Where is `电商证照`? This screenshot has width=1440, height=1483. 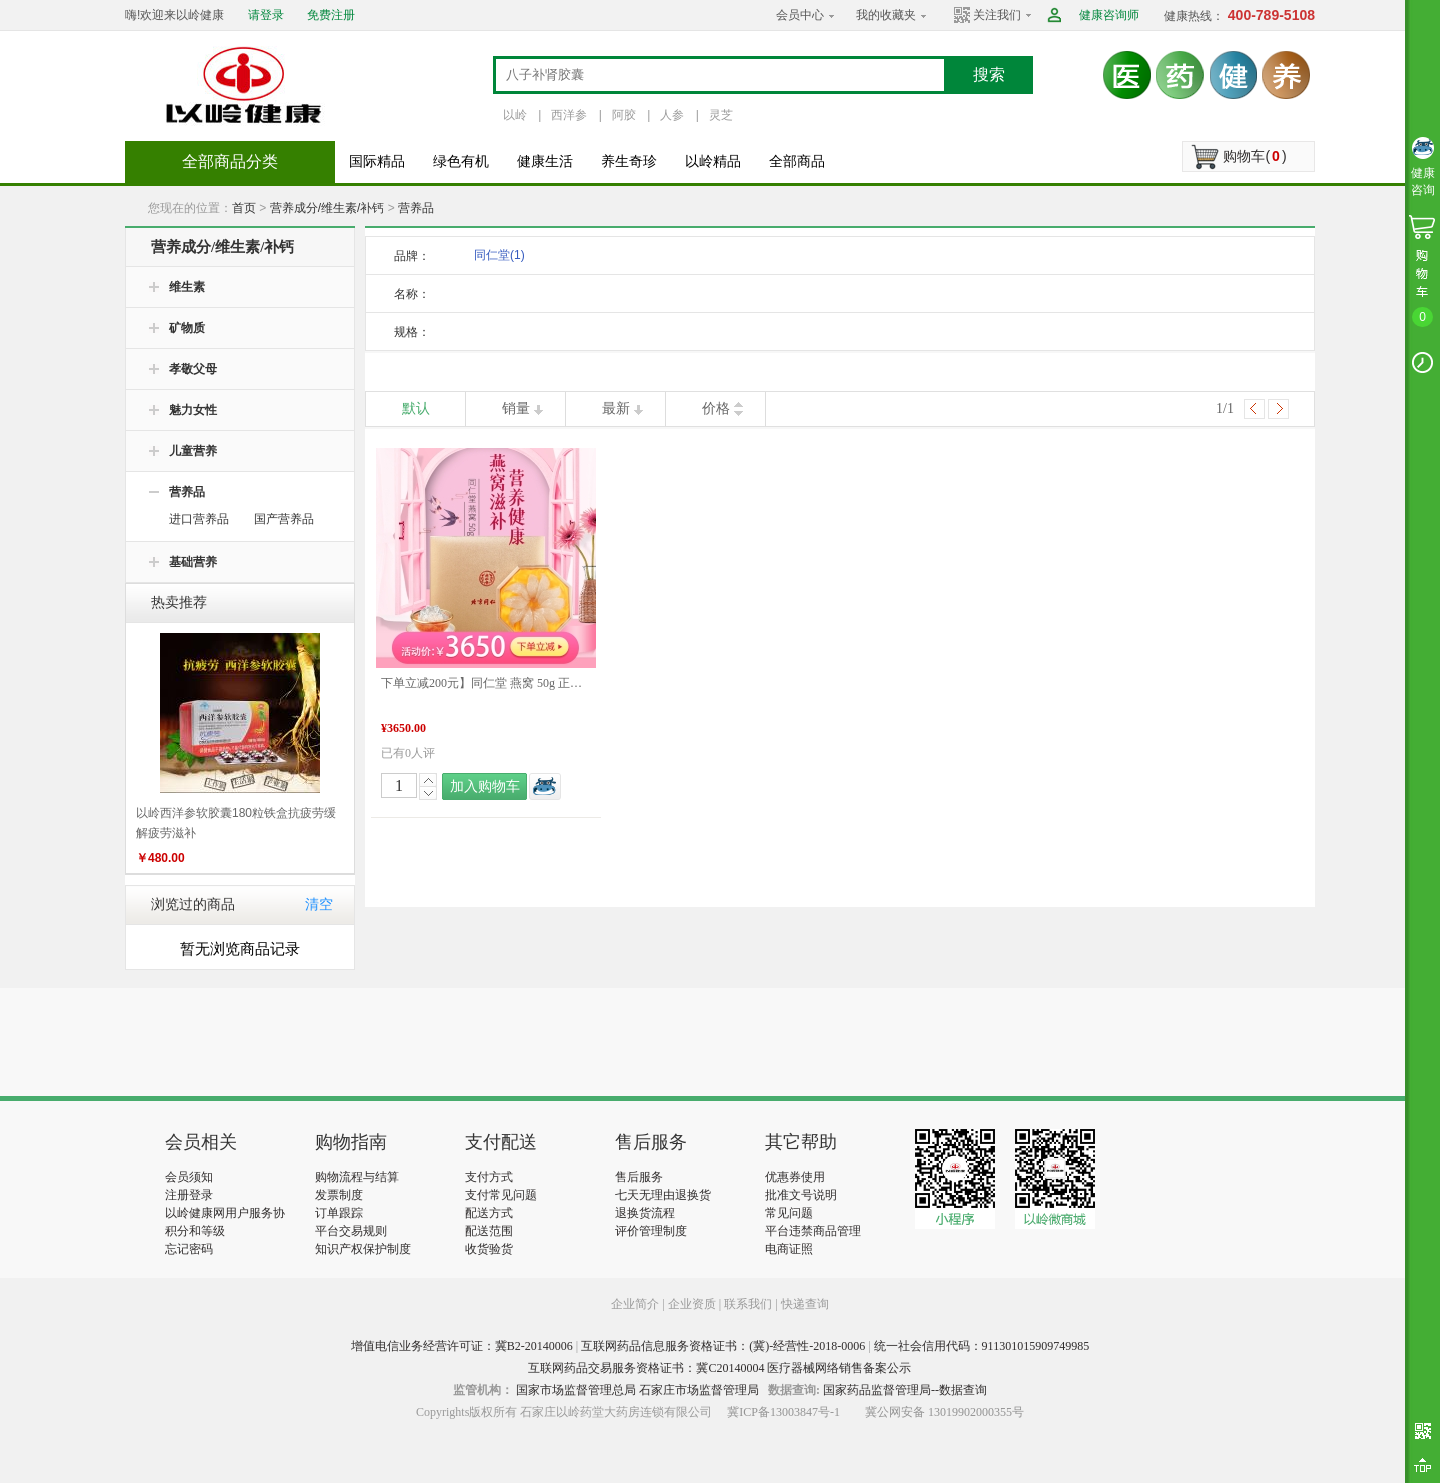 电商证照 is located at coordinates (789, 1249).